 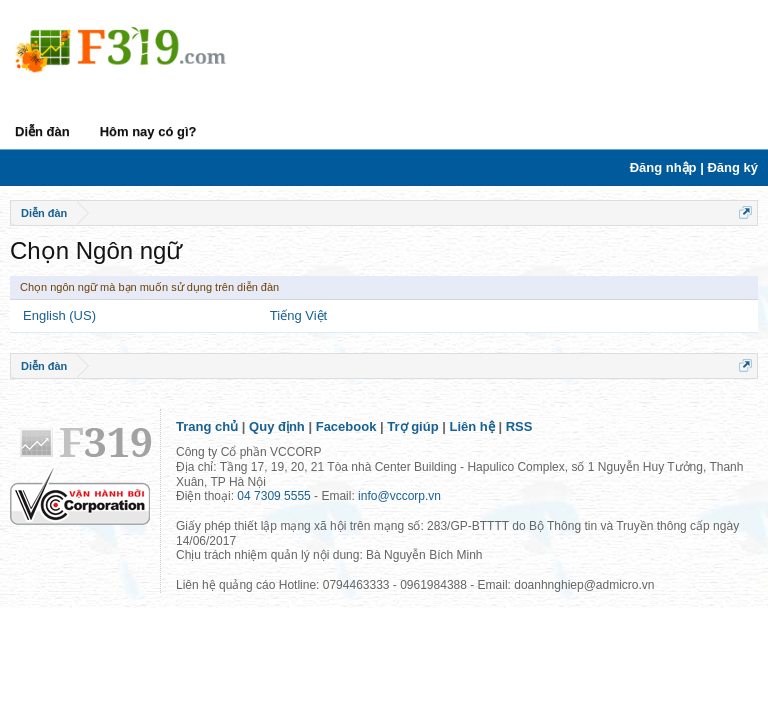 I want to click on Diễn đàn, so click(x=42, y=131).